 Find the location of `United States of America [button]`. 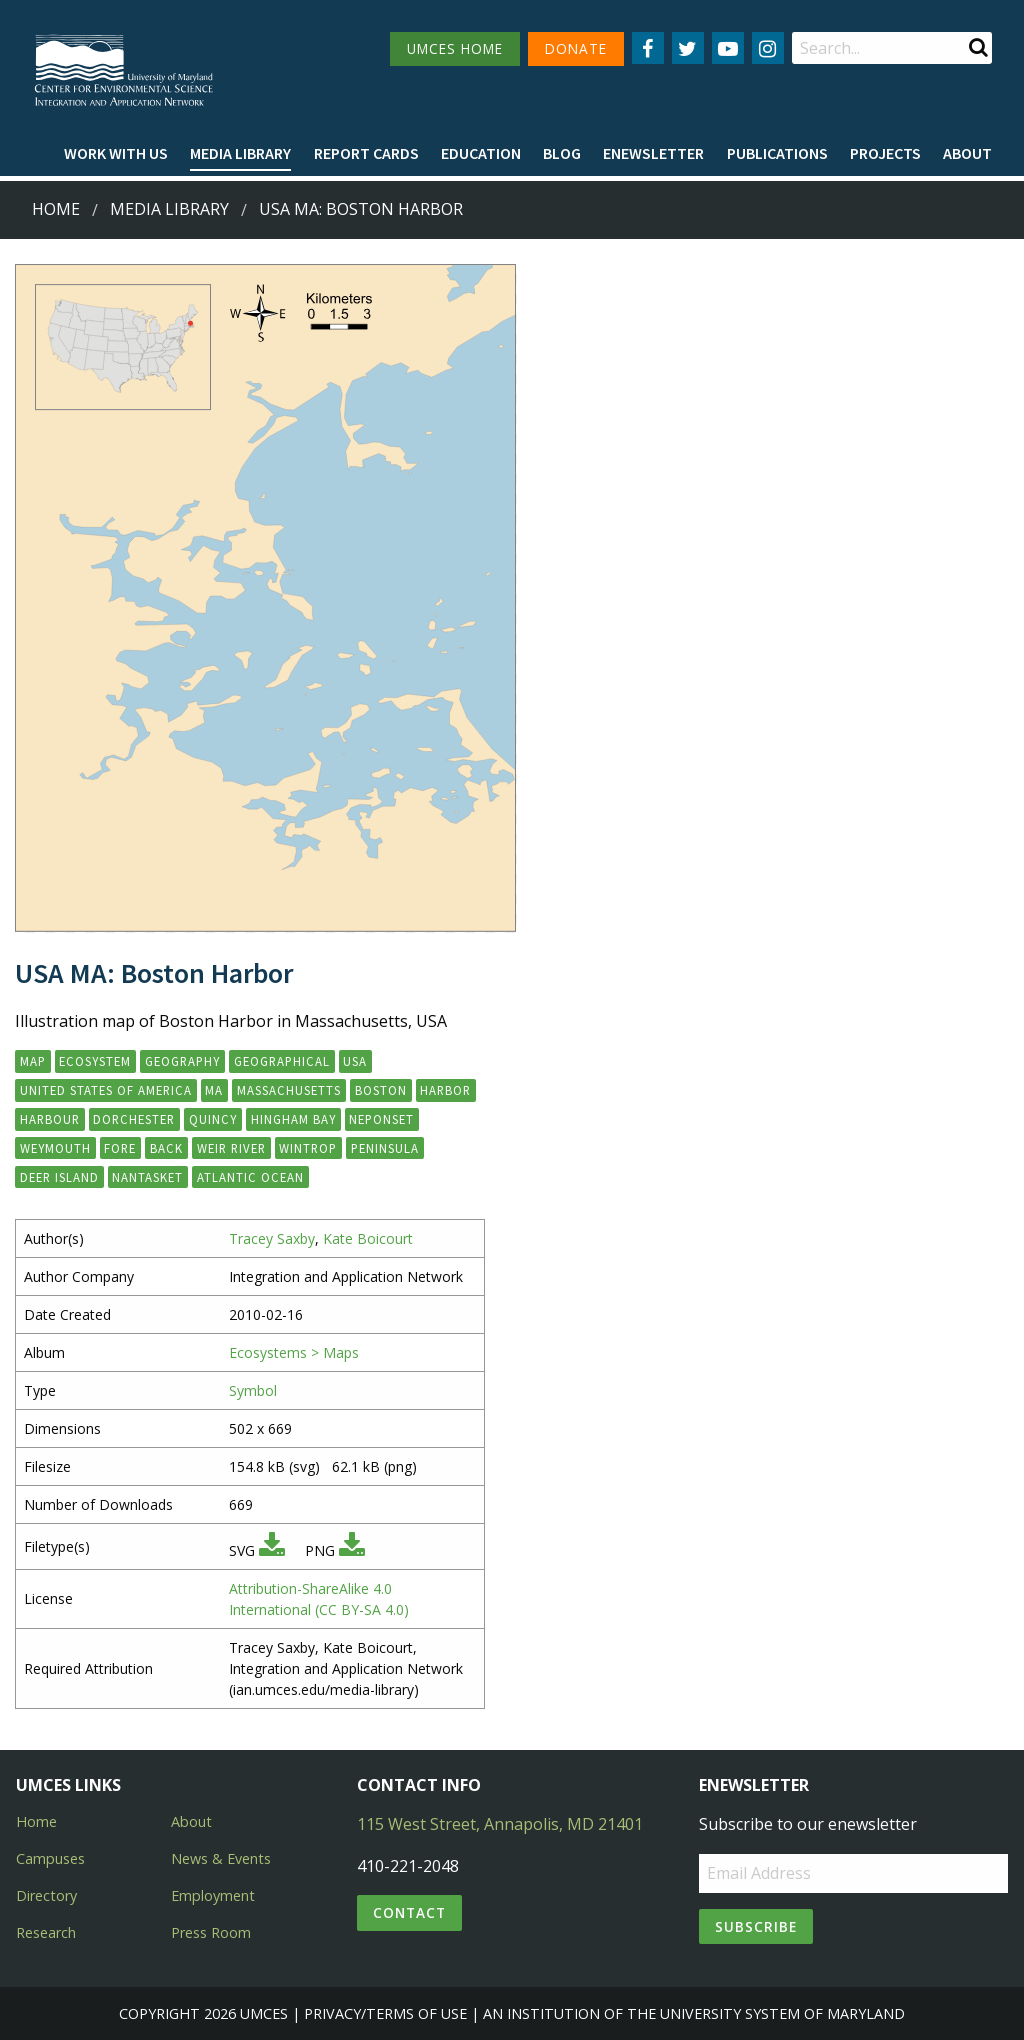

United States of America [button] is located at coordinates (106, 1090).